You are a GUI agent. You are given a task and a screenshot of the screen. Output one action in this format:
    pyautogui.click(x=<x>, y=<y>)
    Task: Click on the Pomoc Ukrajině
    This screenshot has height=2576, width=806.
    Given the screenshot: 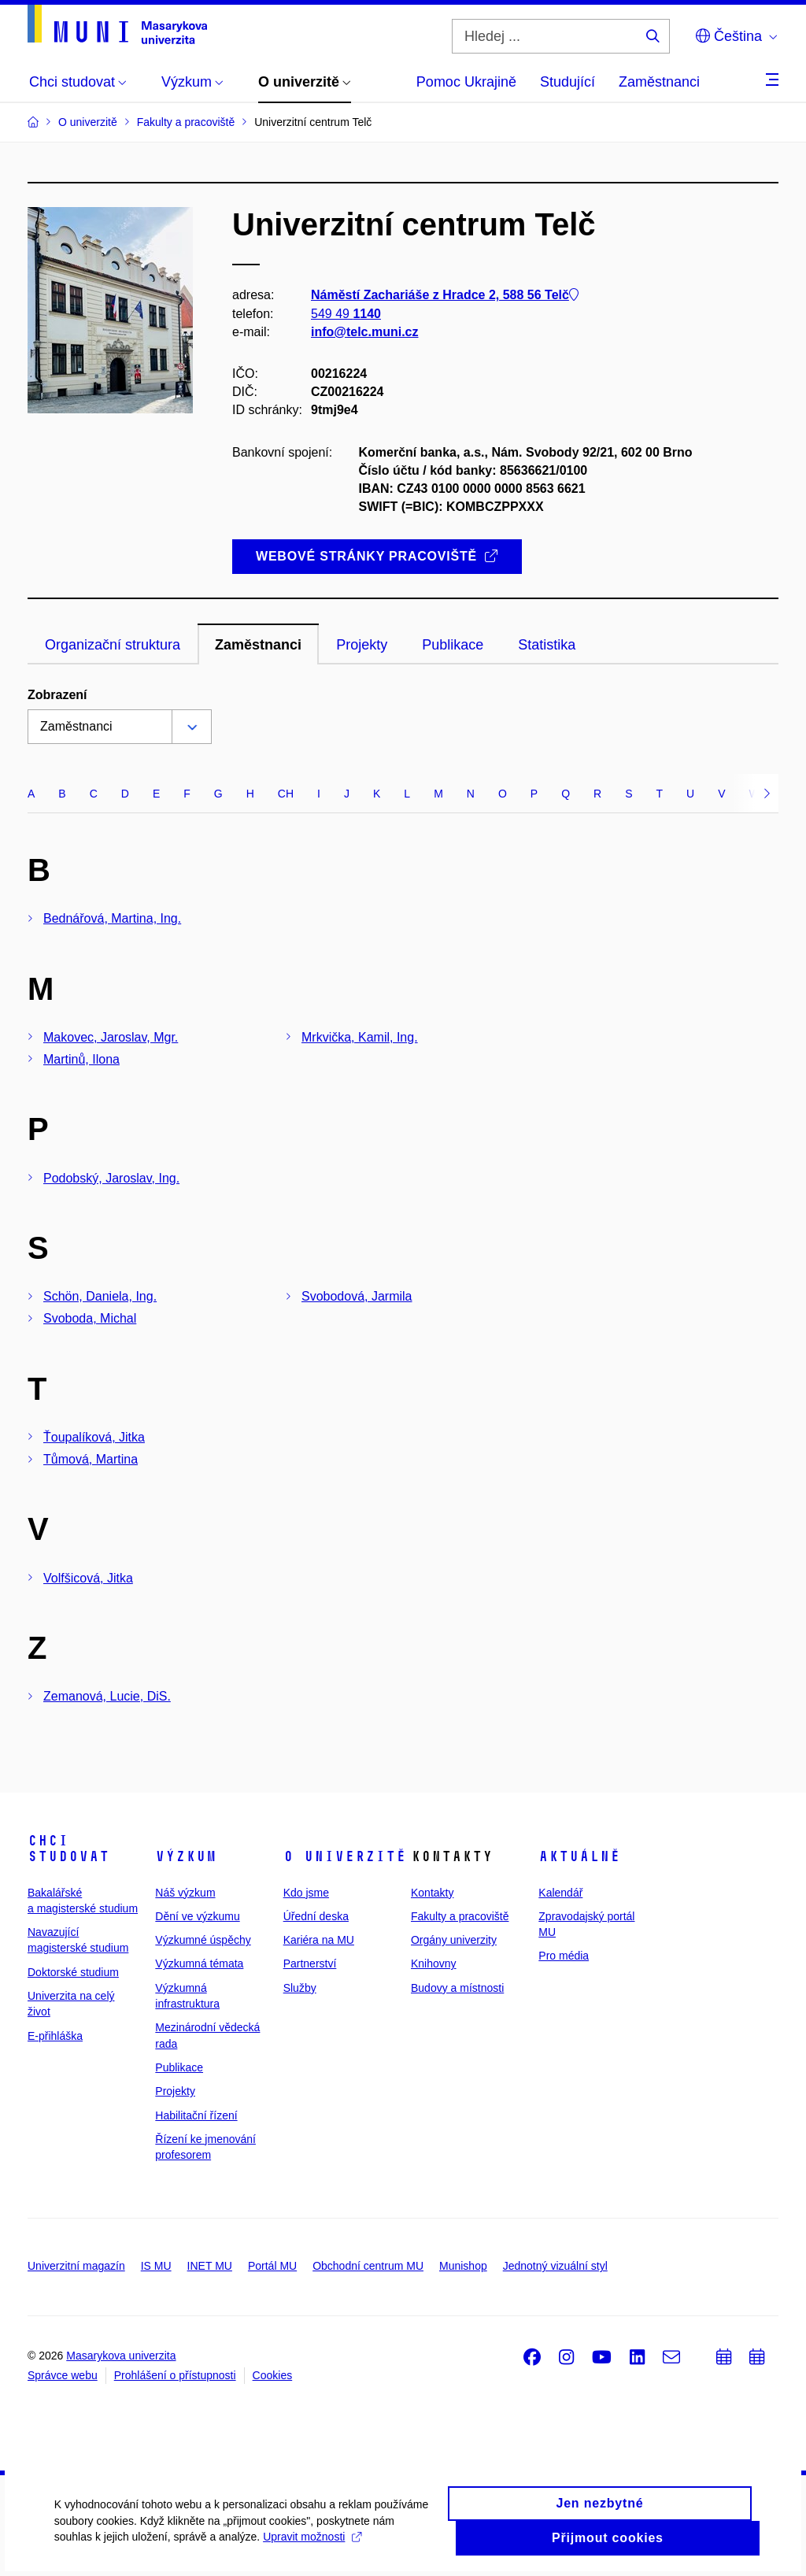 What is the action you would take?
    pyautogui.click(x=466, y=82)
    